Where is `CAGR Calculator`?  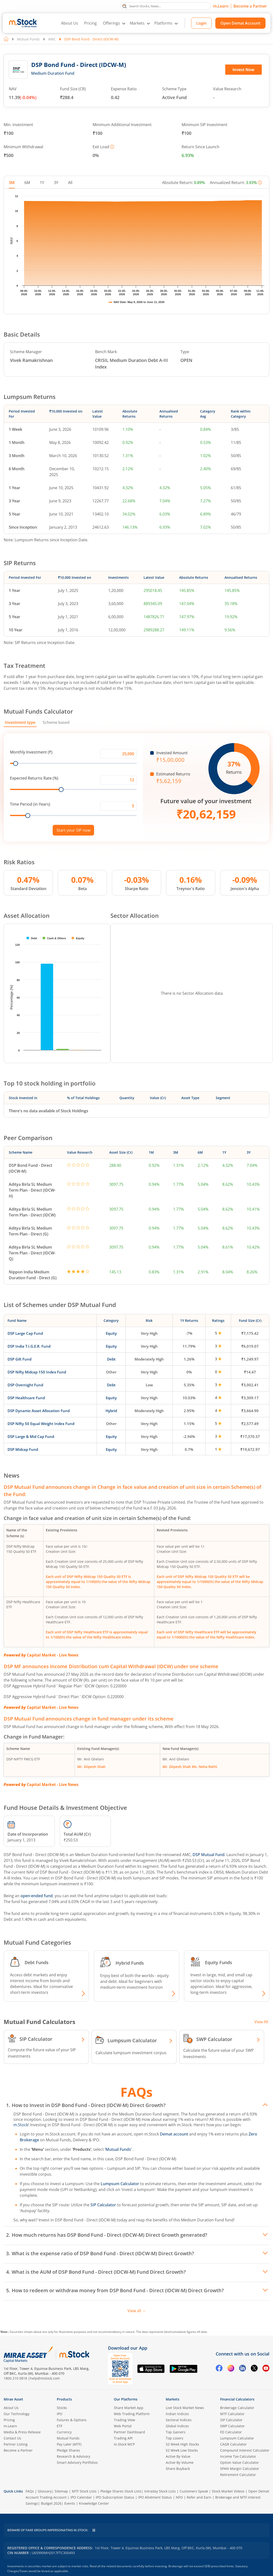 CAGR Calculator is located at coordinates (233, 2444).